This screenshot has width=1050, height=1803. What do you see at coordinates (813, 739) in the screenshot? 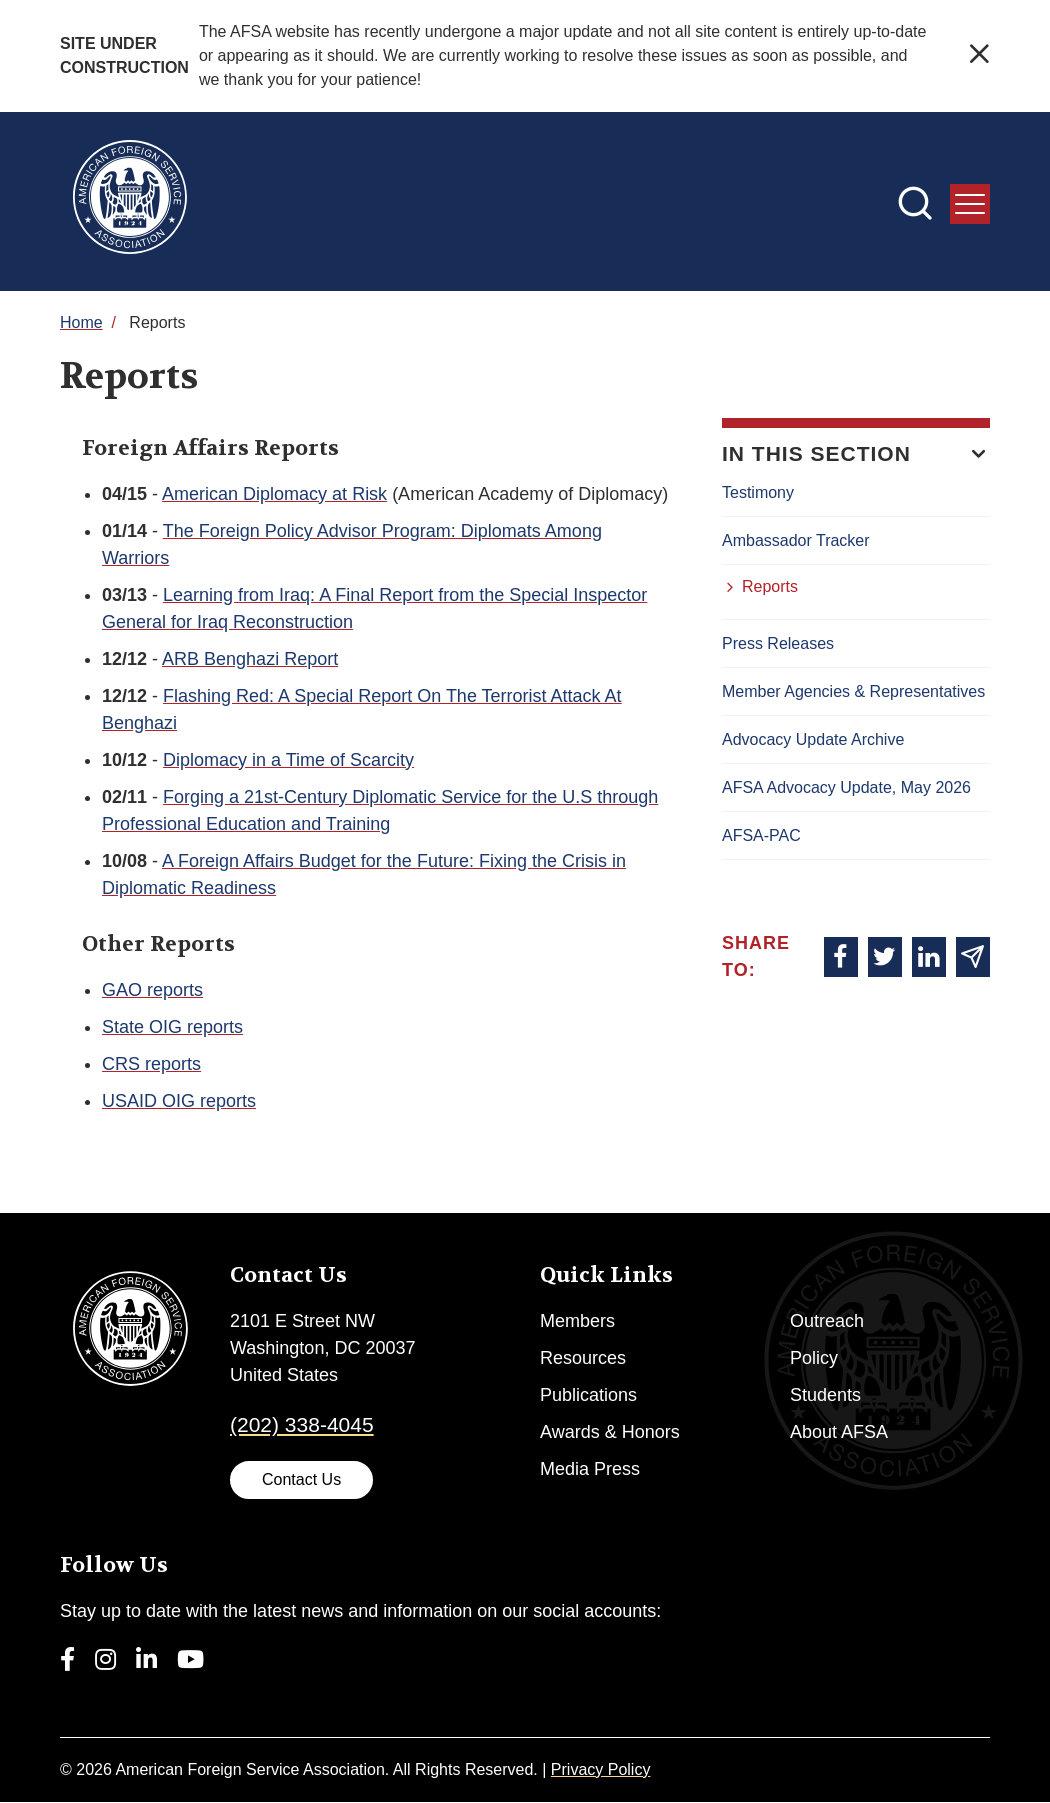
I see `Advocacy Update Archive` at bounding box center [813, 739].